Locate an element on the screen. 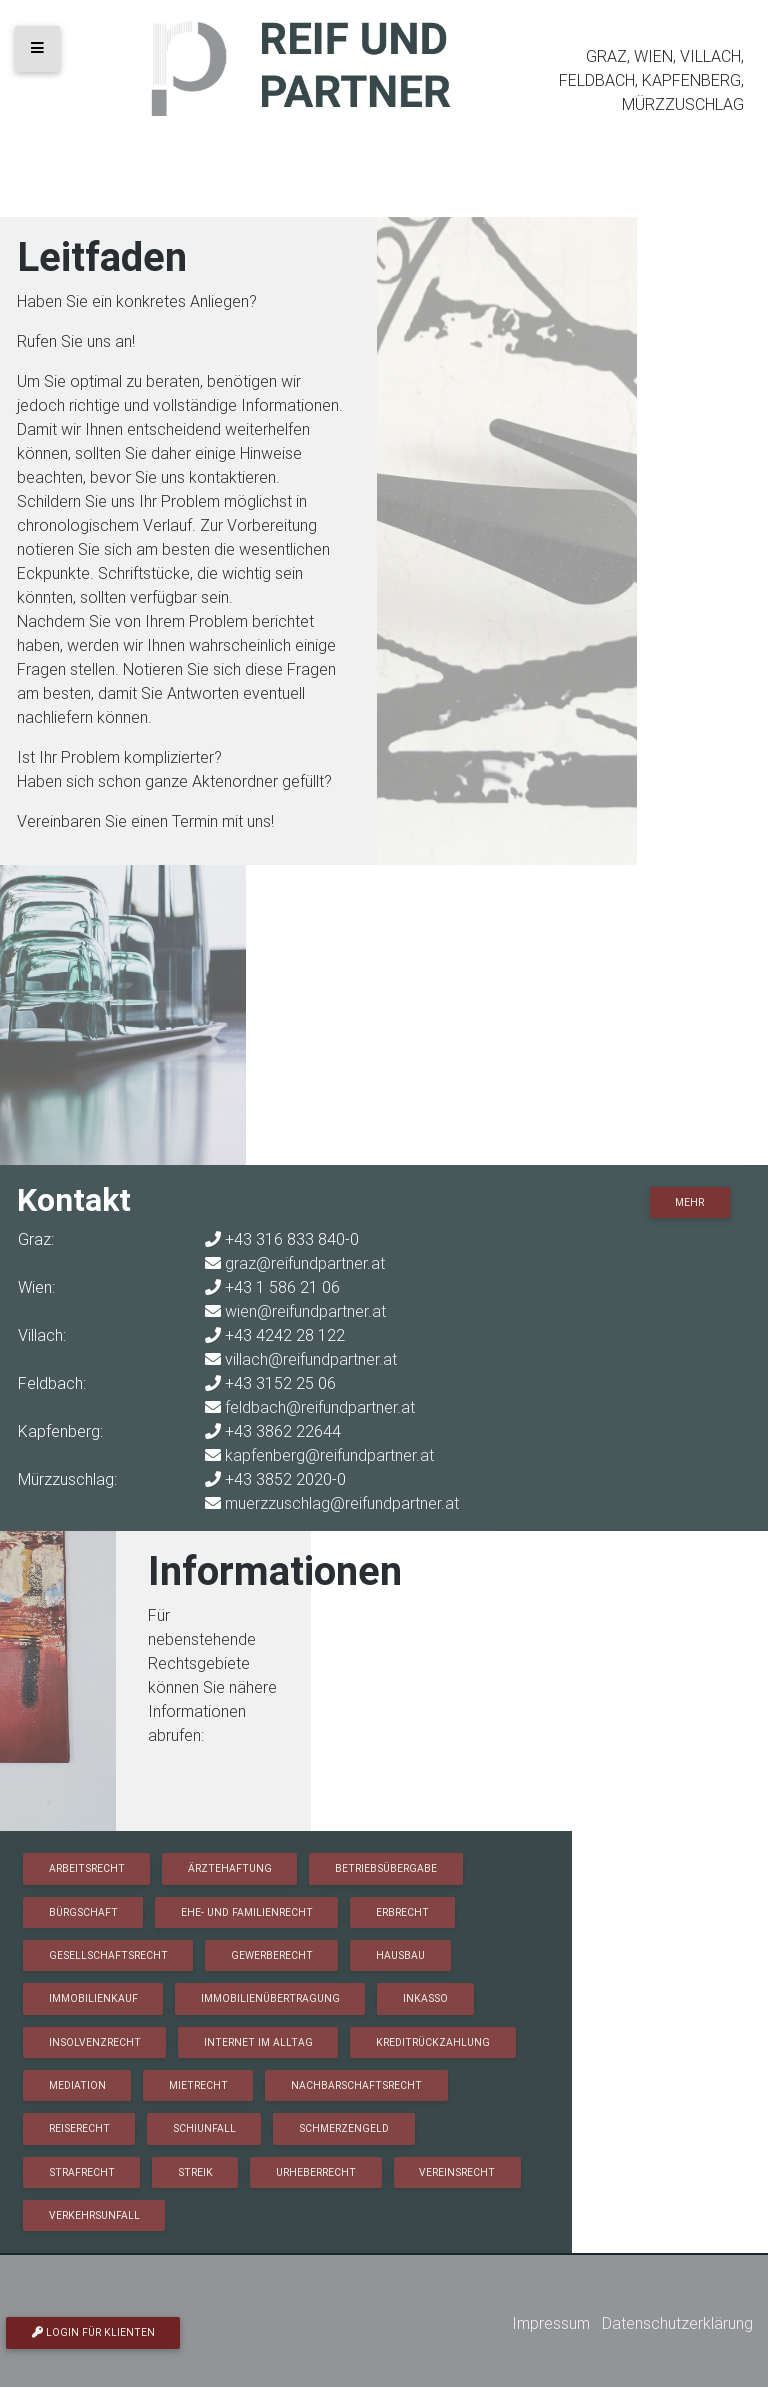 This screenshot has height=2387, width=768. villach@reifundpartner.at is located at coordinates (311, 1359).